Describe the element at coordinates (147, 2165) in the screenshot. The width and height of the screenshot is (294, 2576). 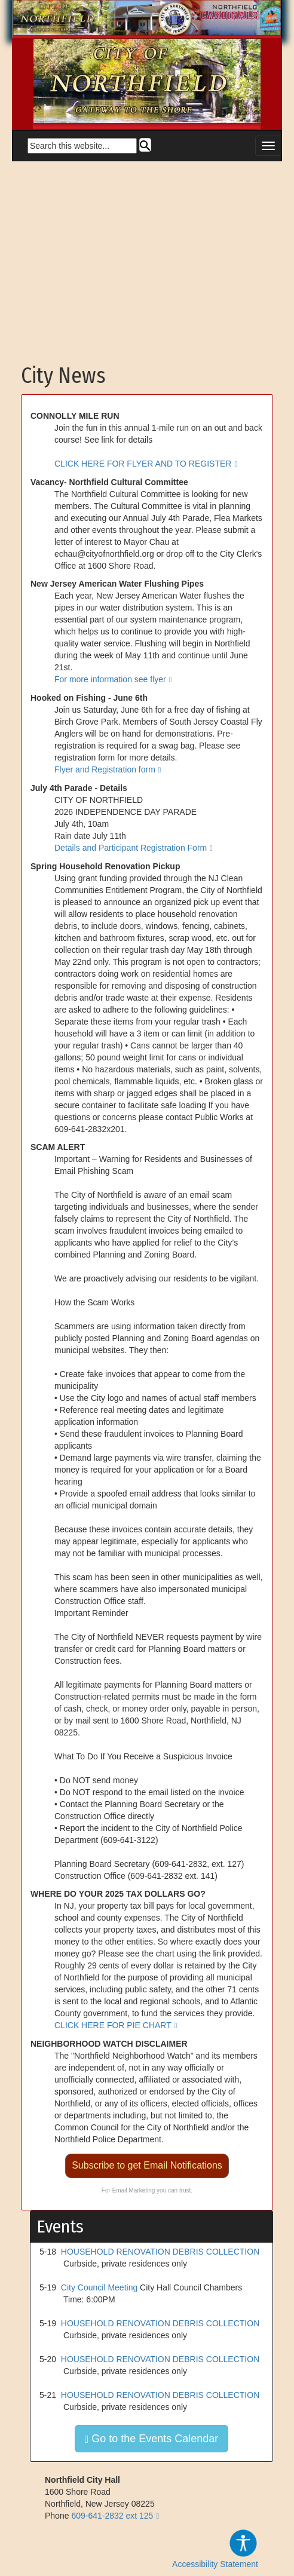
I see `Subscribe to get Email Notifications` at that location.